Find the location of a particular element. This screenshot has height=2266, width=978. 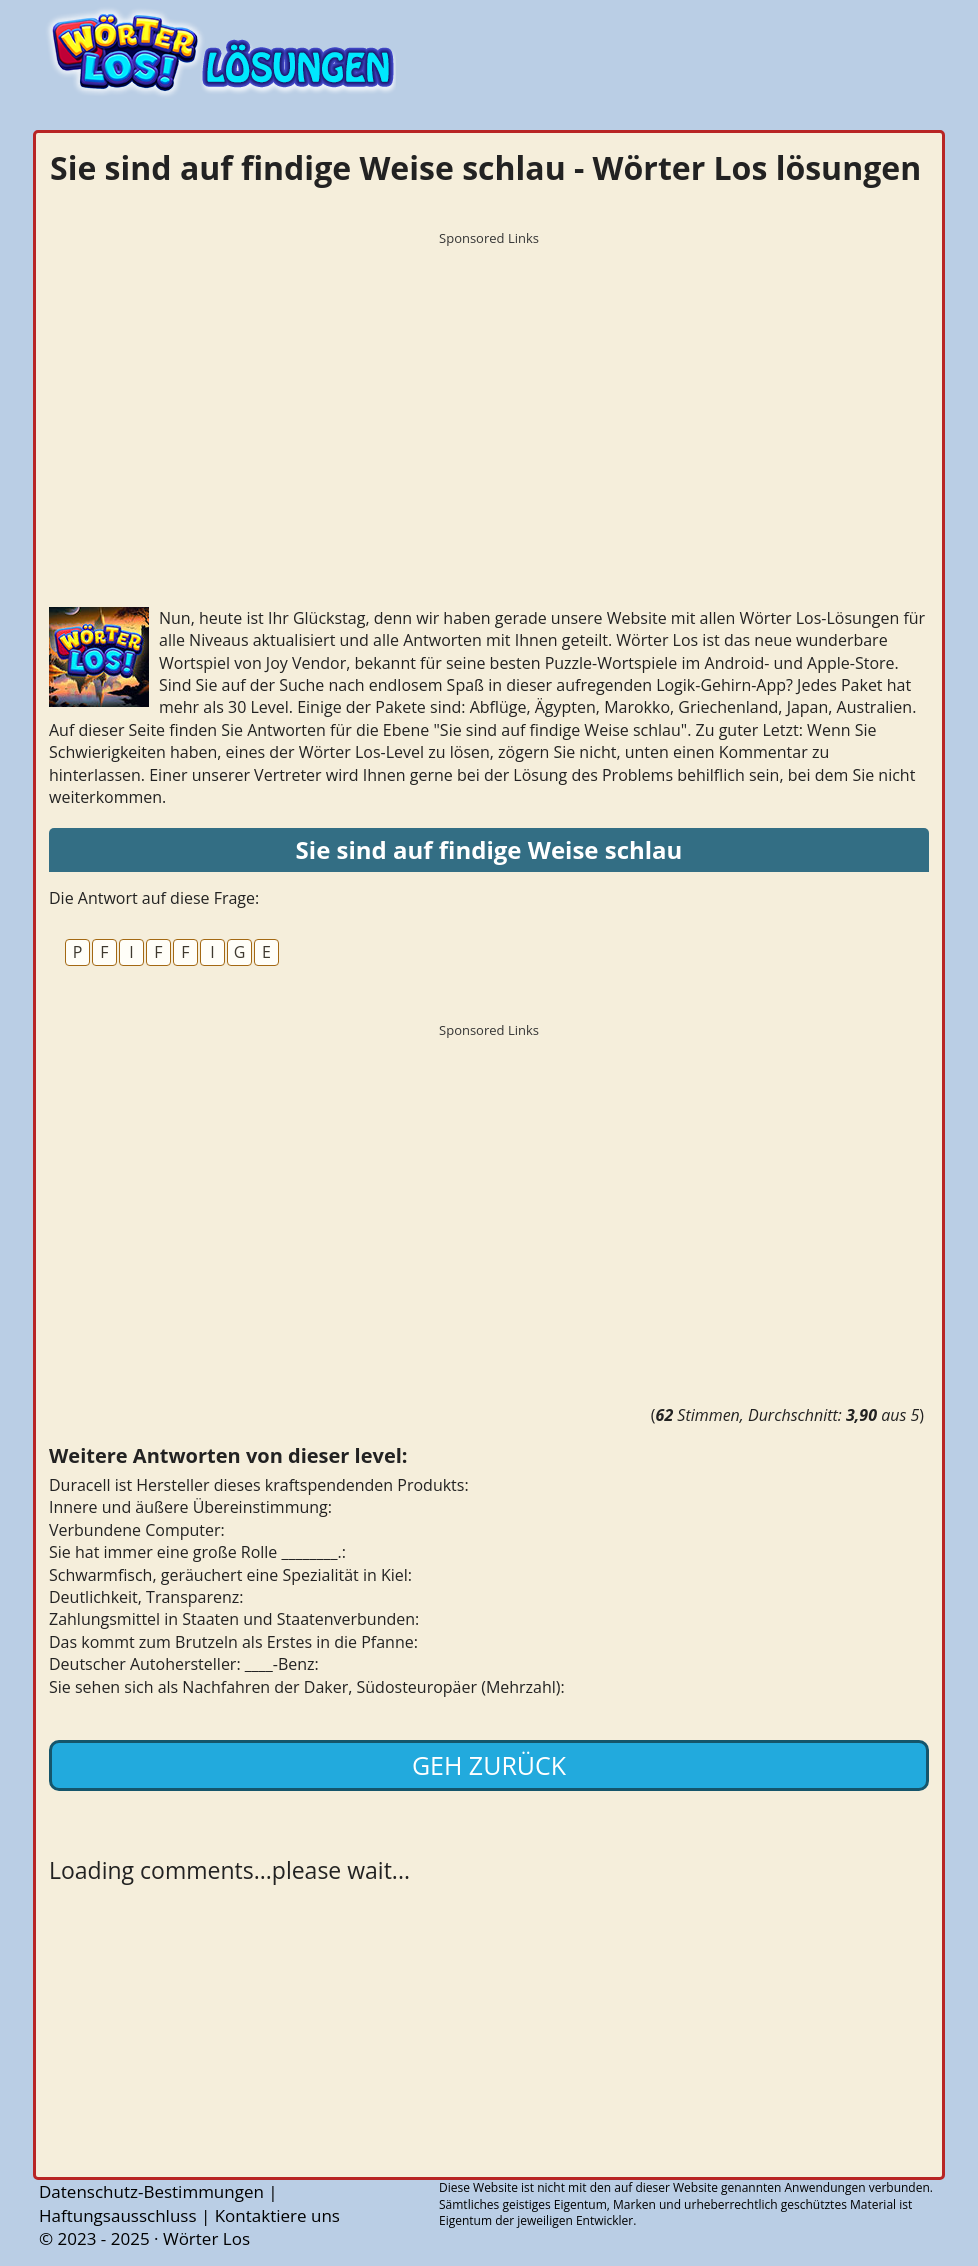

Das kommt zum Brutzeln als Erstes in die Pfanne: is located at coordinates (233, 1642).